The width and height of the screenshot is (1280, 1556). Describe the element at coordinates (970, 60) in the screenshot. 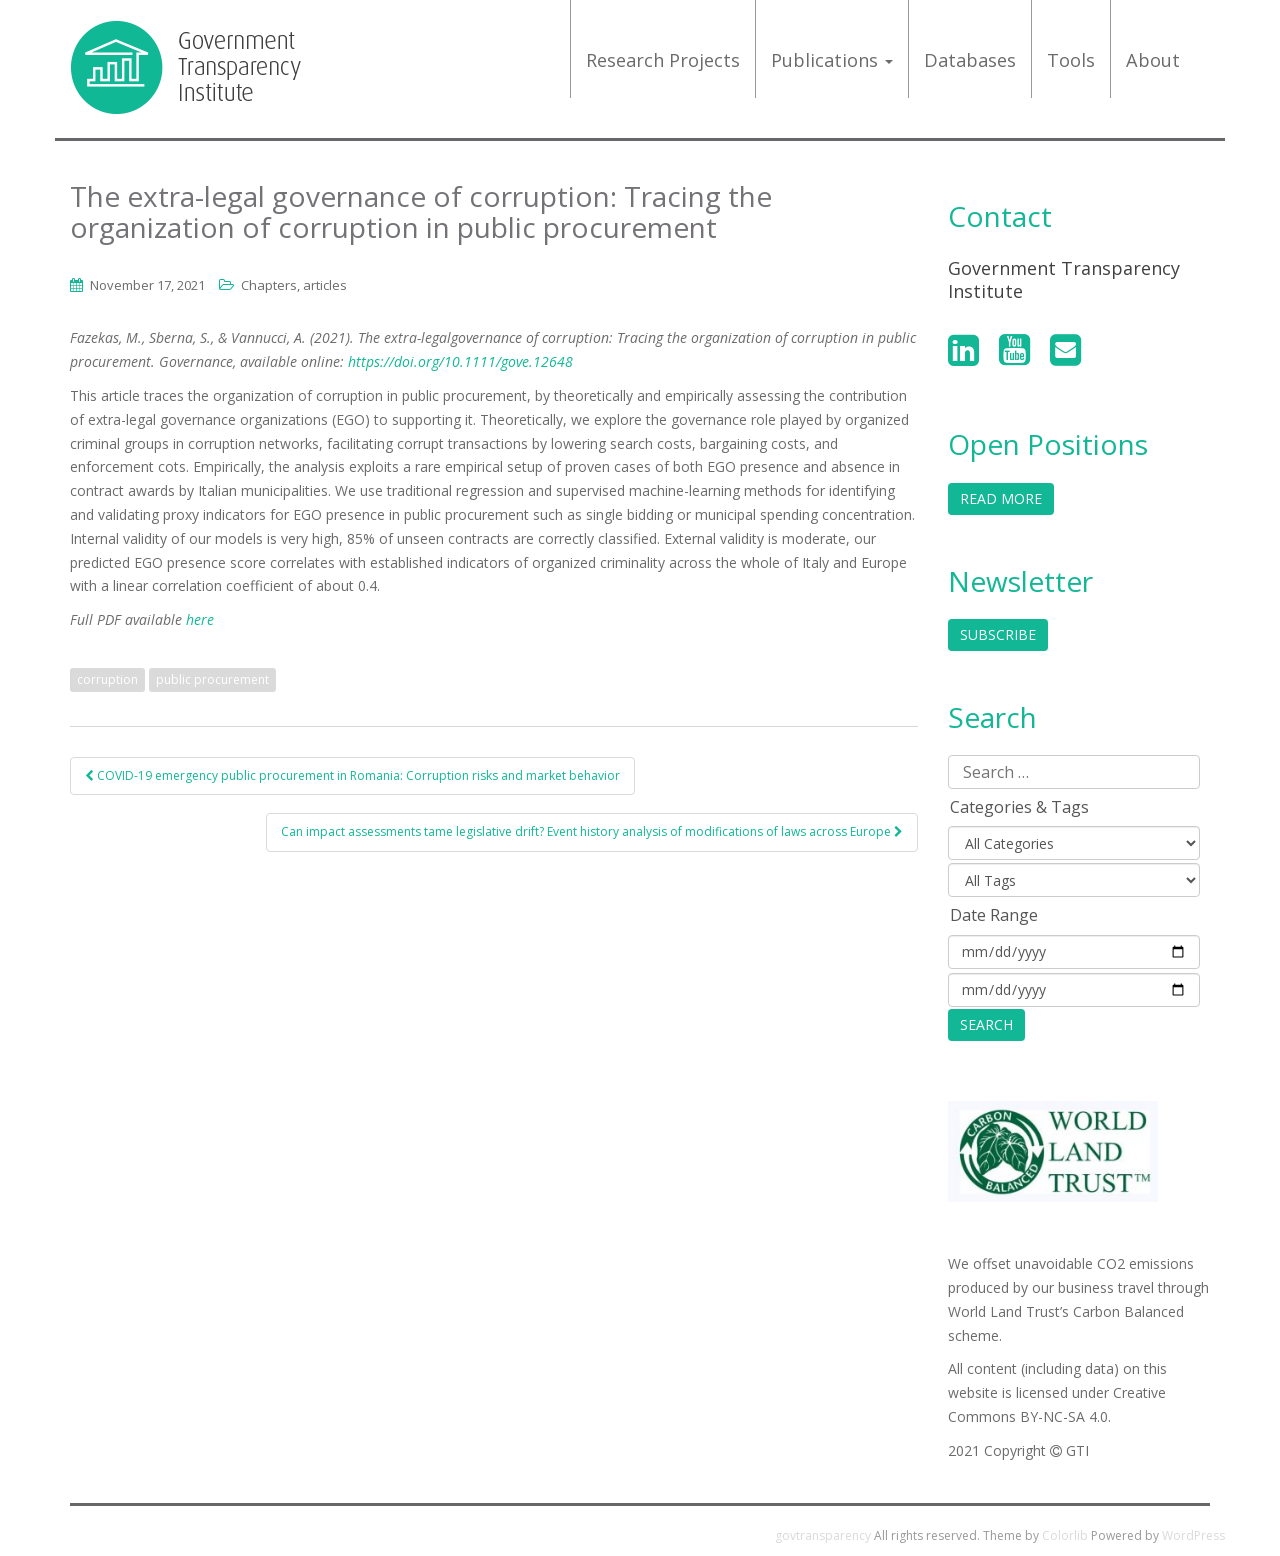

I see `Databases` at that location.